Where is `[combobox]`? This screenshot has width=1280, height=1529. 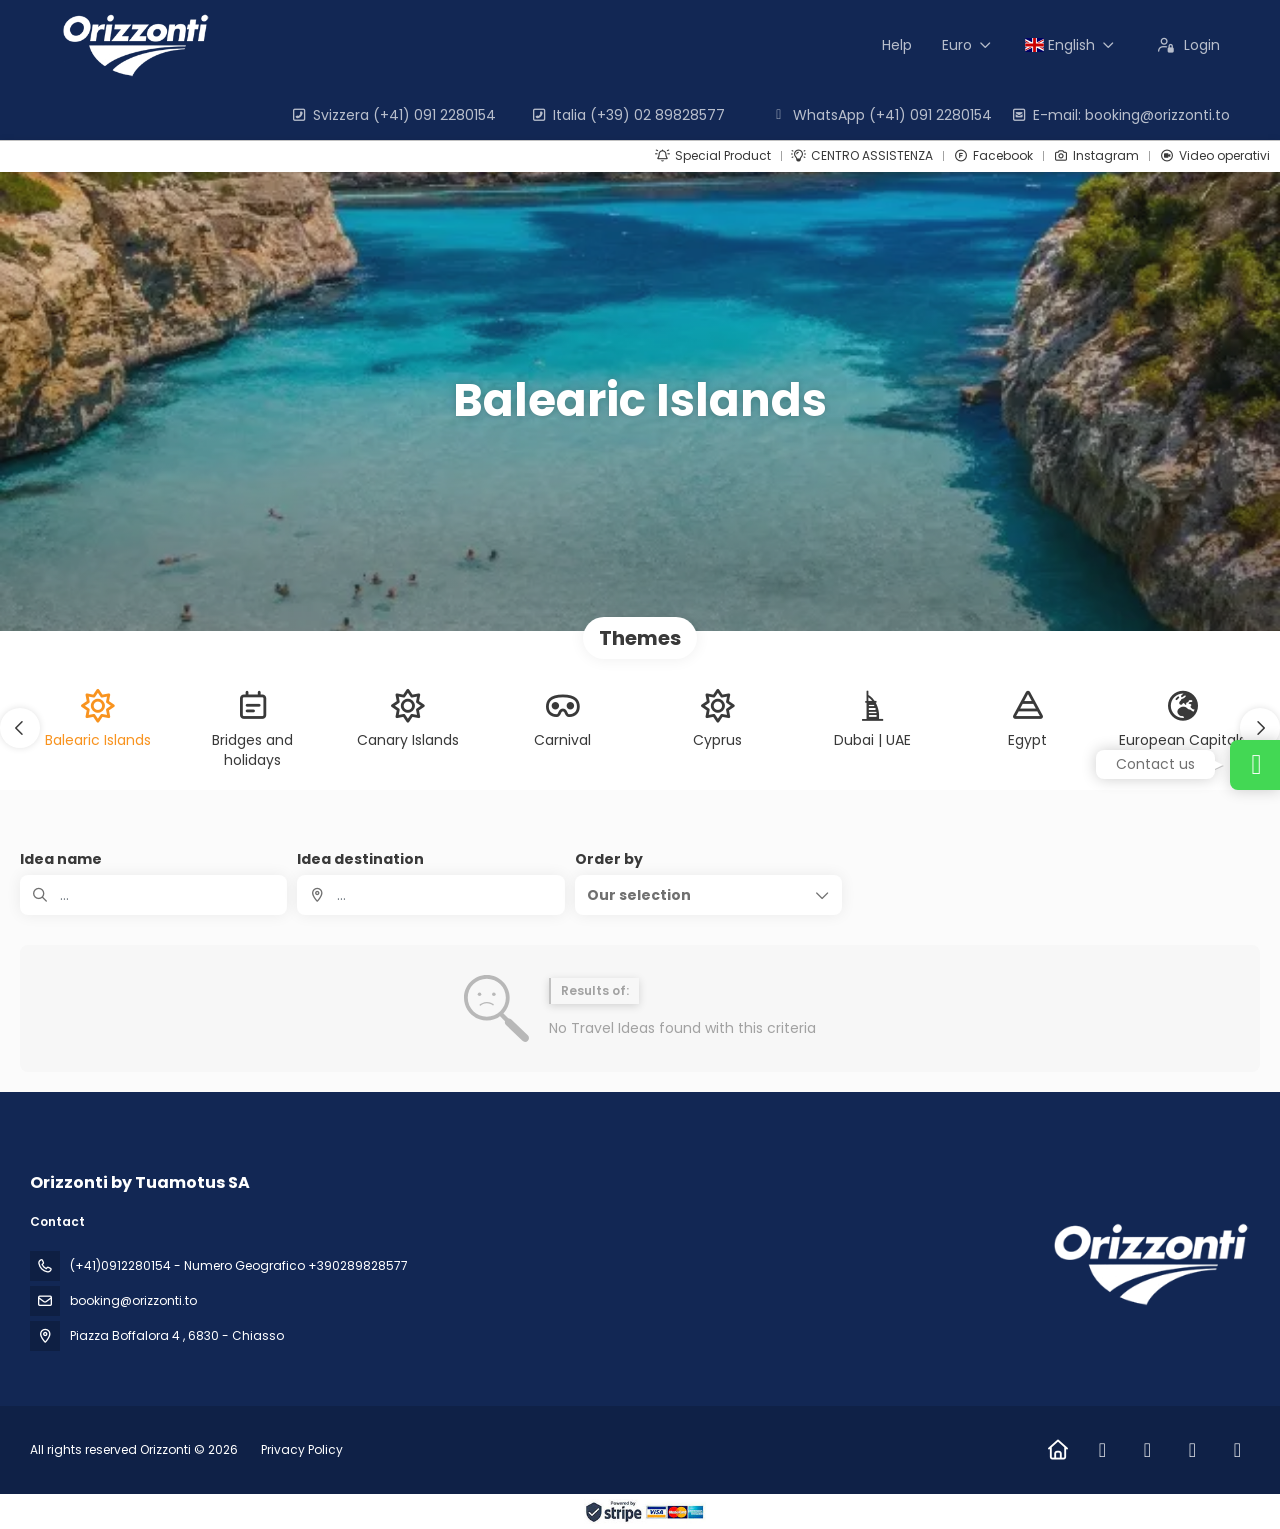
[combobox] is located at coordinates (430, 895).